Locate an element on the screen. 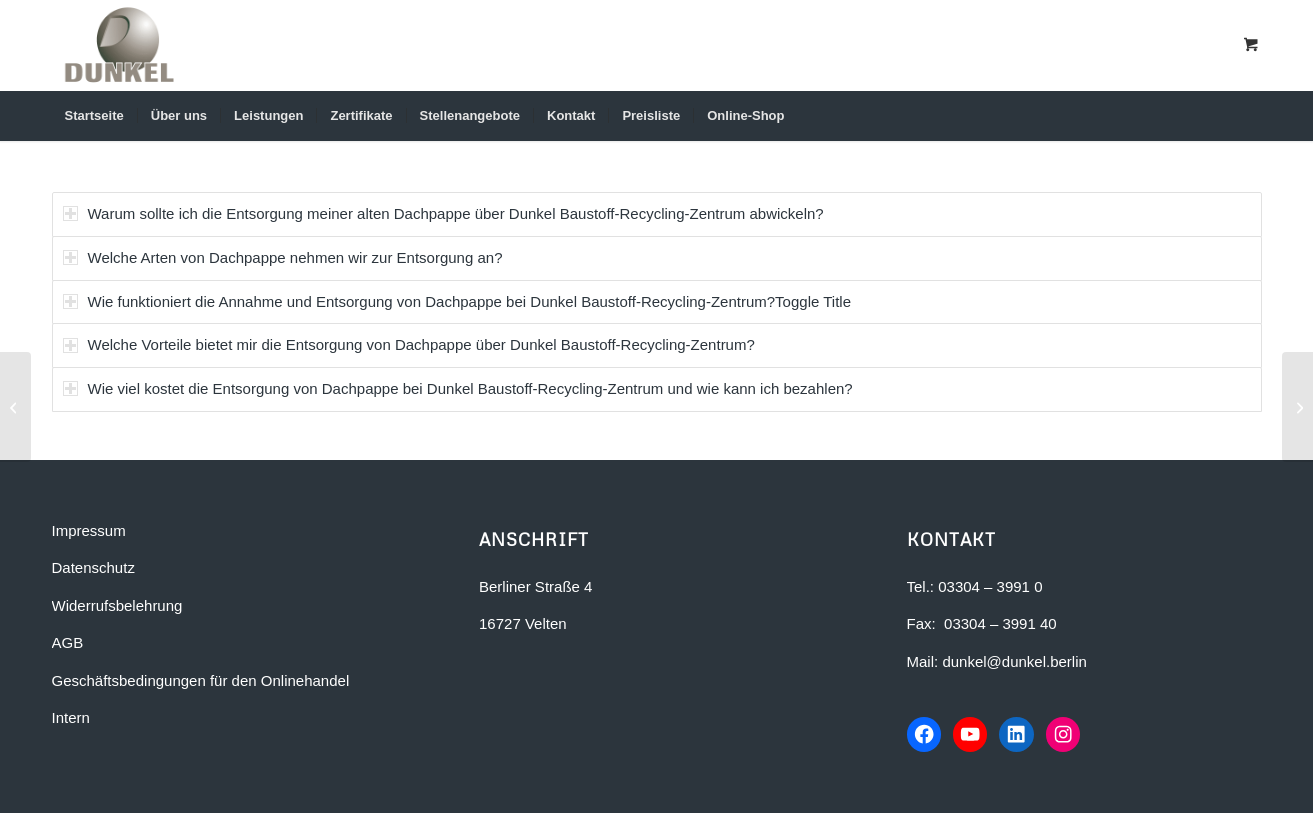  [Dunkel Bauunternehmen in Berlin-Brandenburg] is located at coordinates (119, 45).